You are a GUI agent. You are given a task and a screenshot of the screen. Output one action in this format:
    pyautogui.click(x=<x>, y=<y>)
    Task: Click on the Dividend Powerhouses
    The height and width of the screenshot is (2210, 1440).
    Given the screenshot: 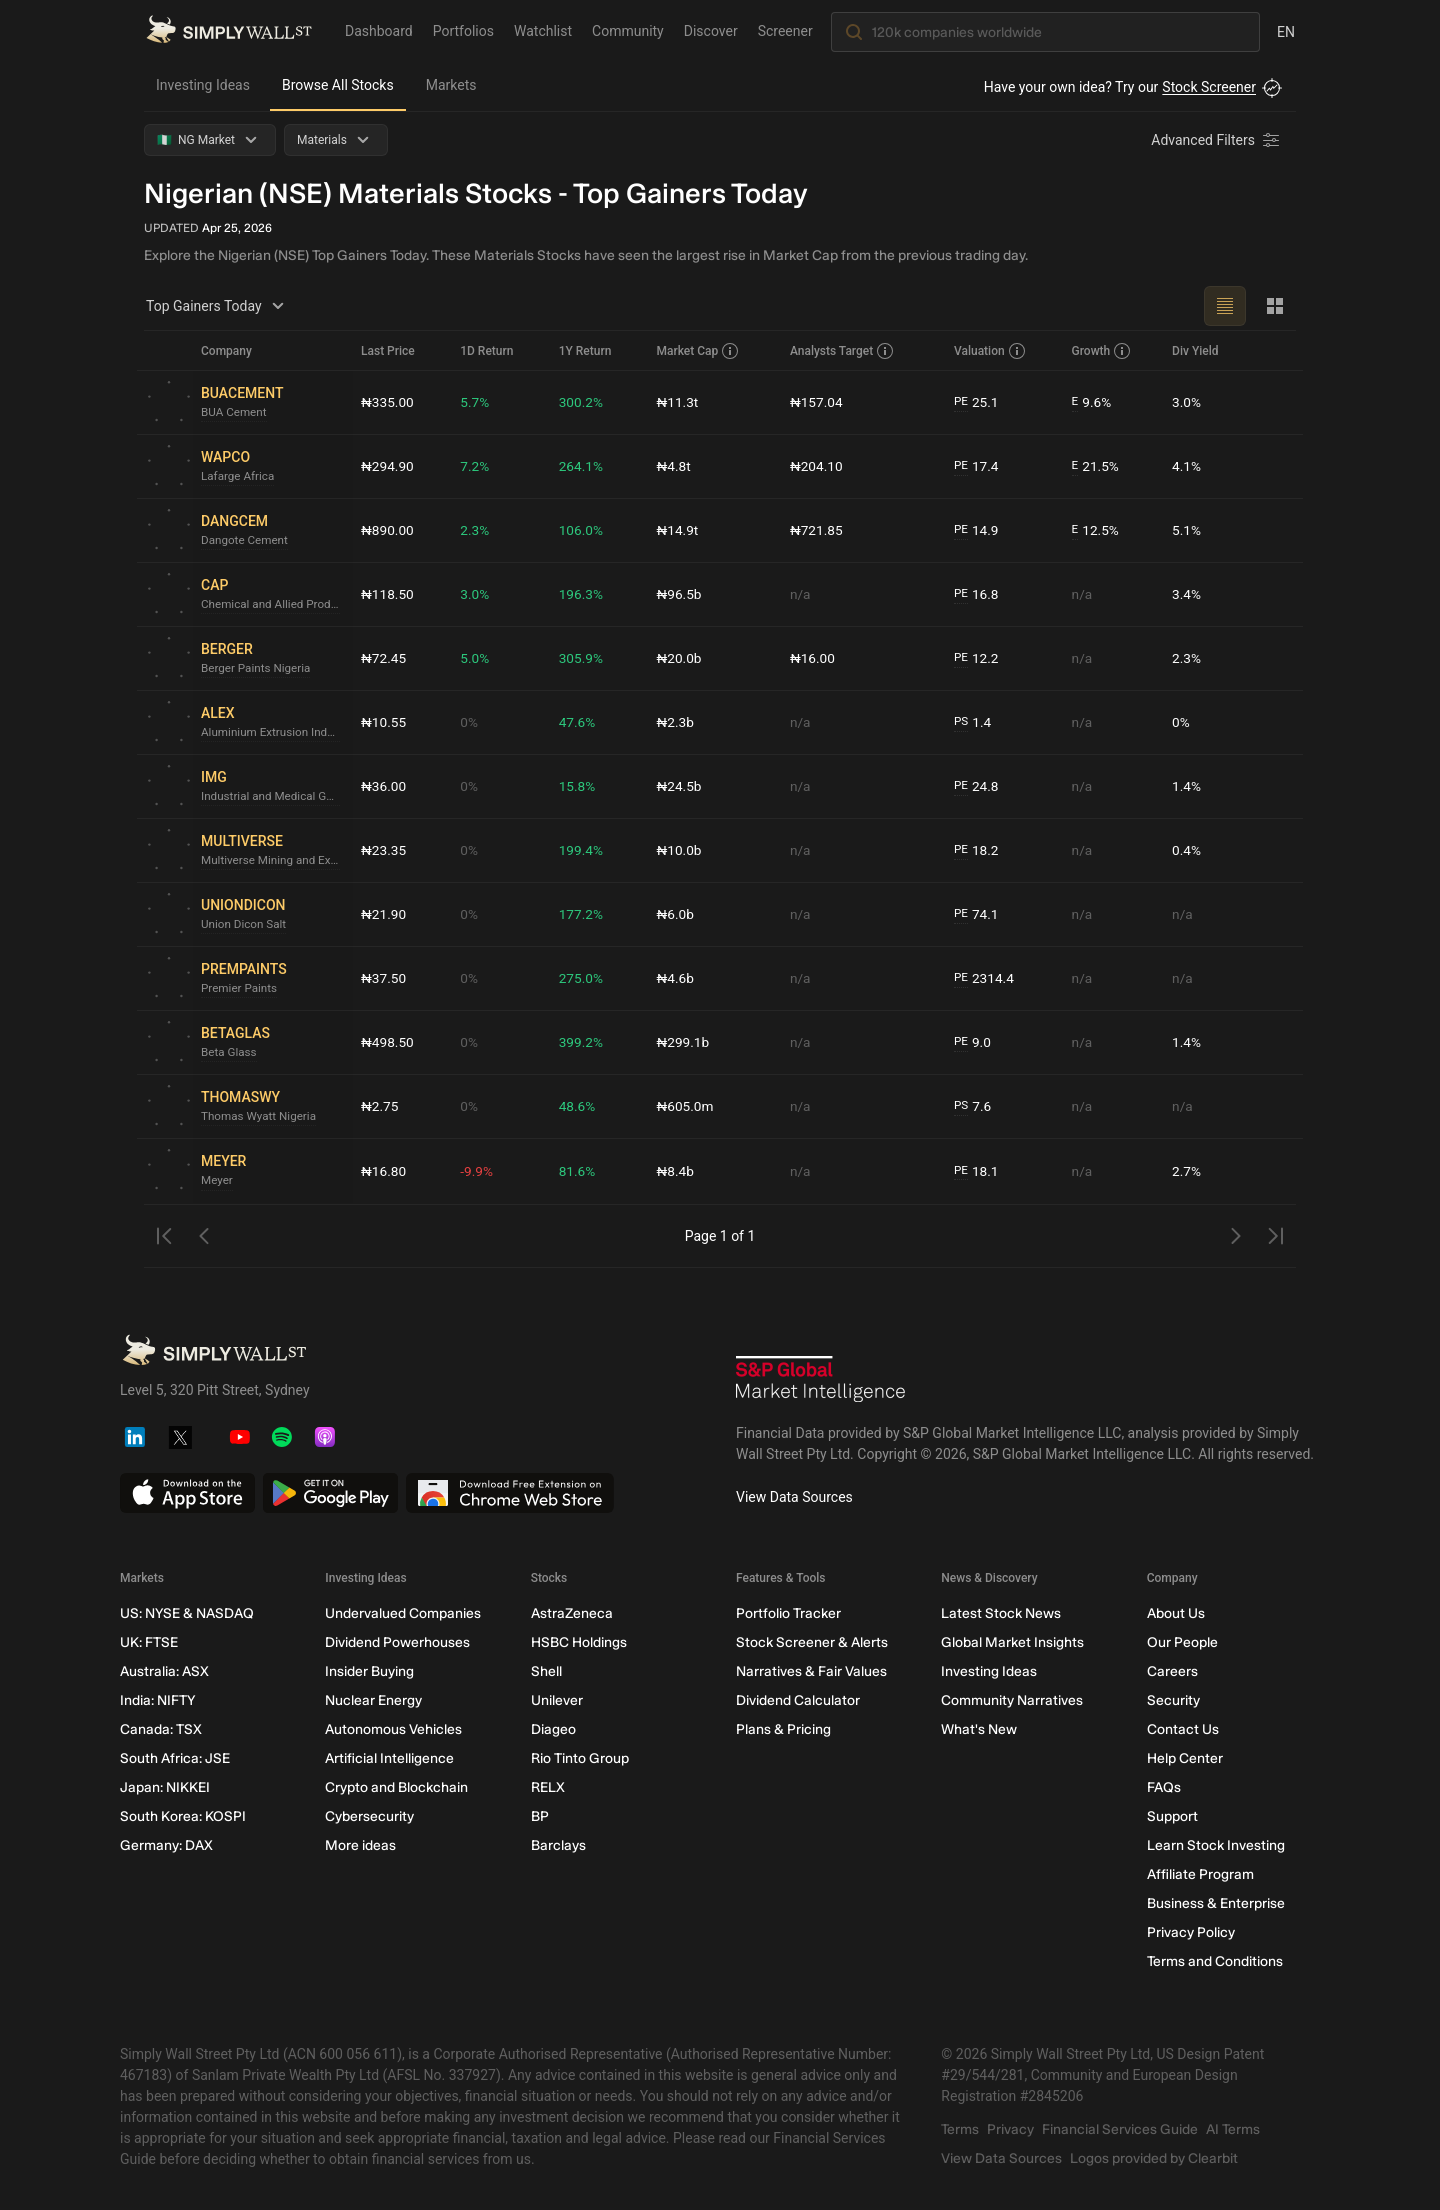 What is the action you would take?
    pyautogui.click(x=397, y=1642)
    